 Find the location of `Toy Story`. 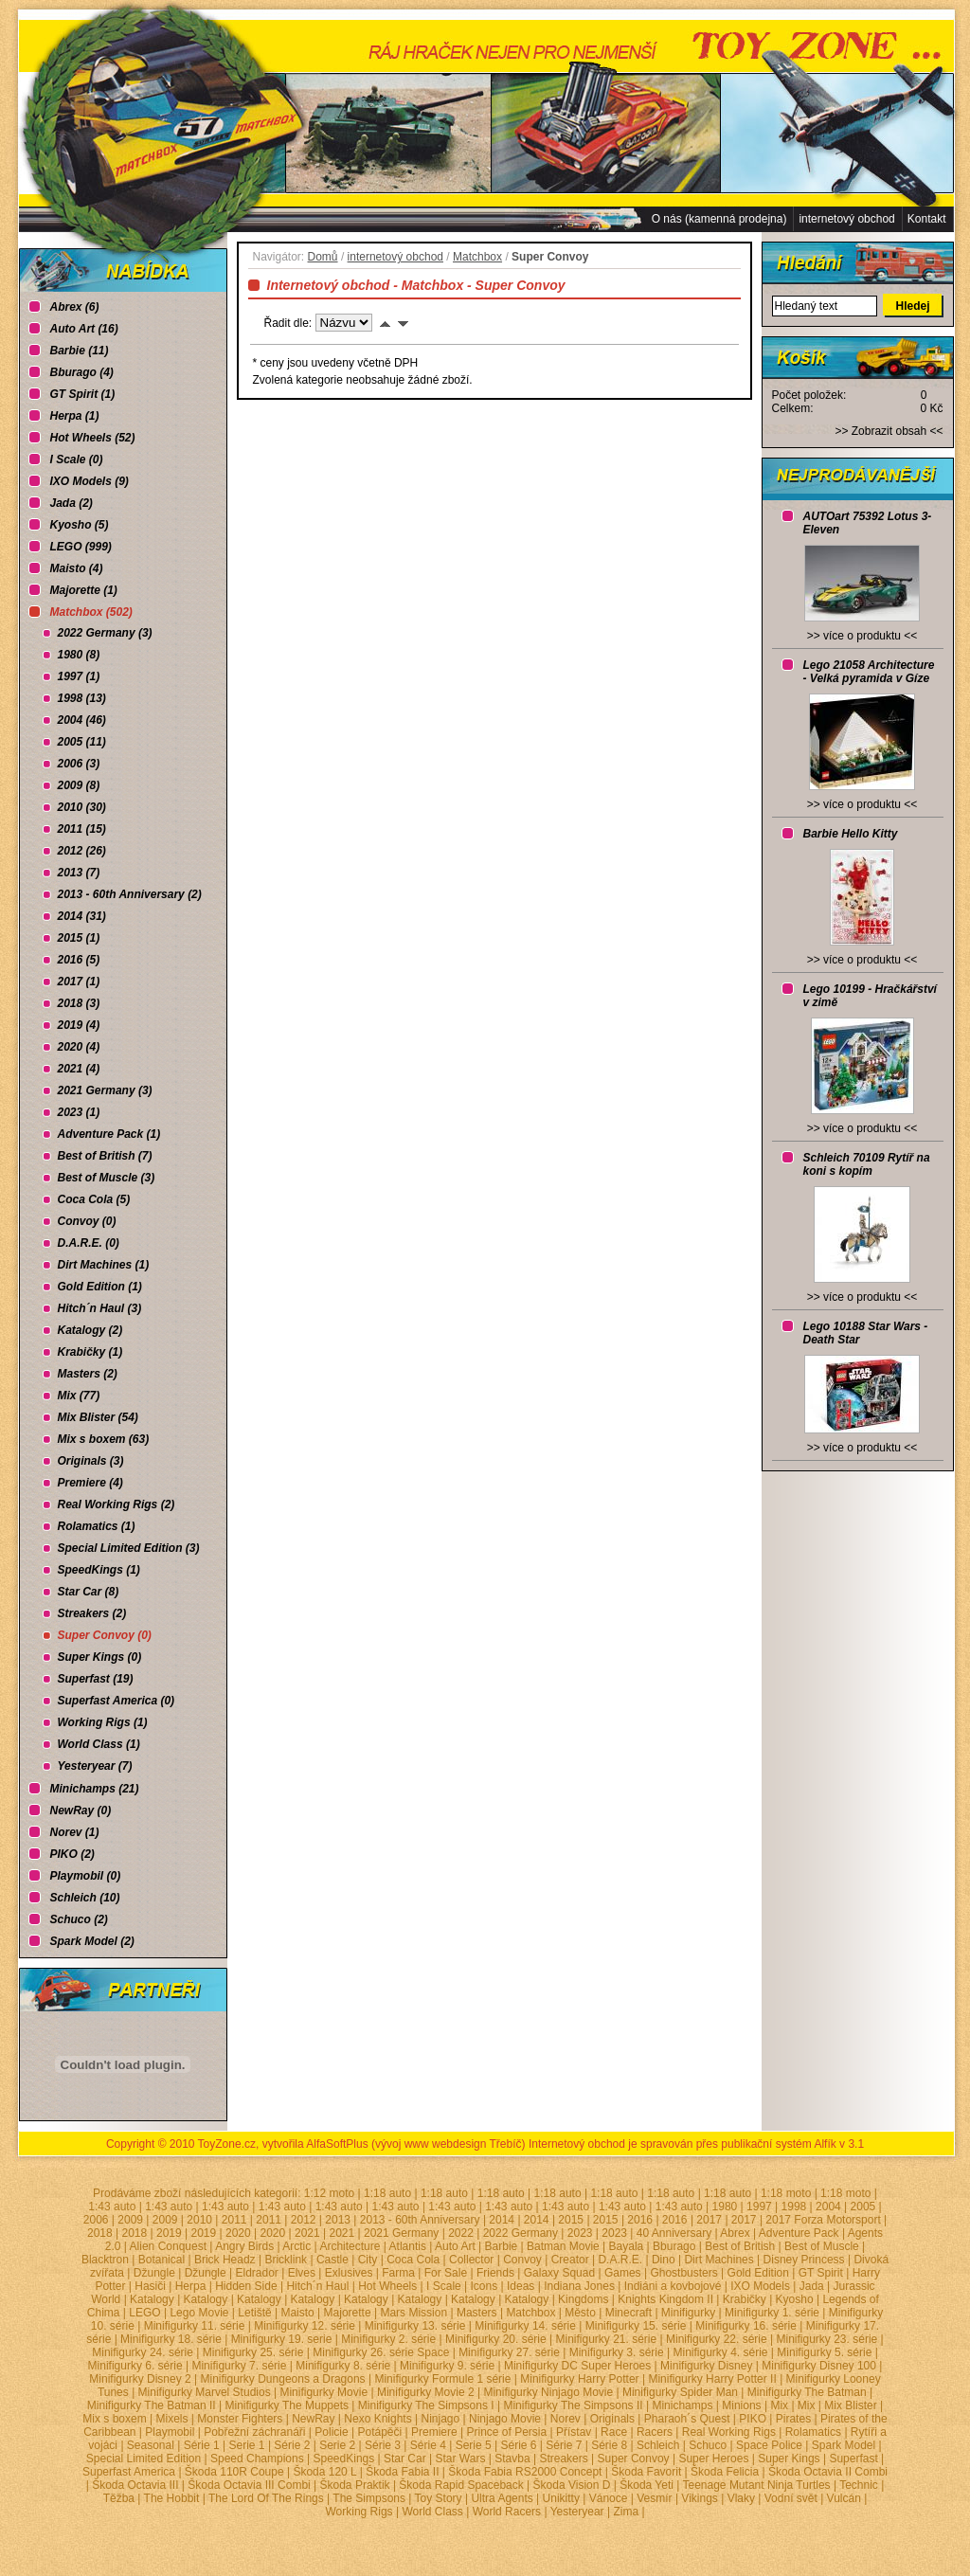

Toy Story is located at coordinates (438, 2498).